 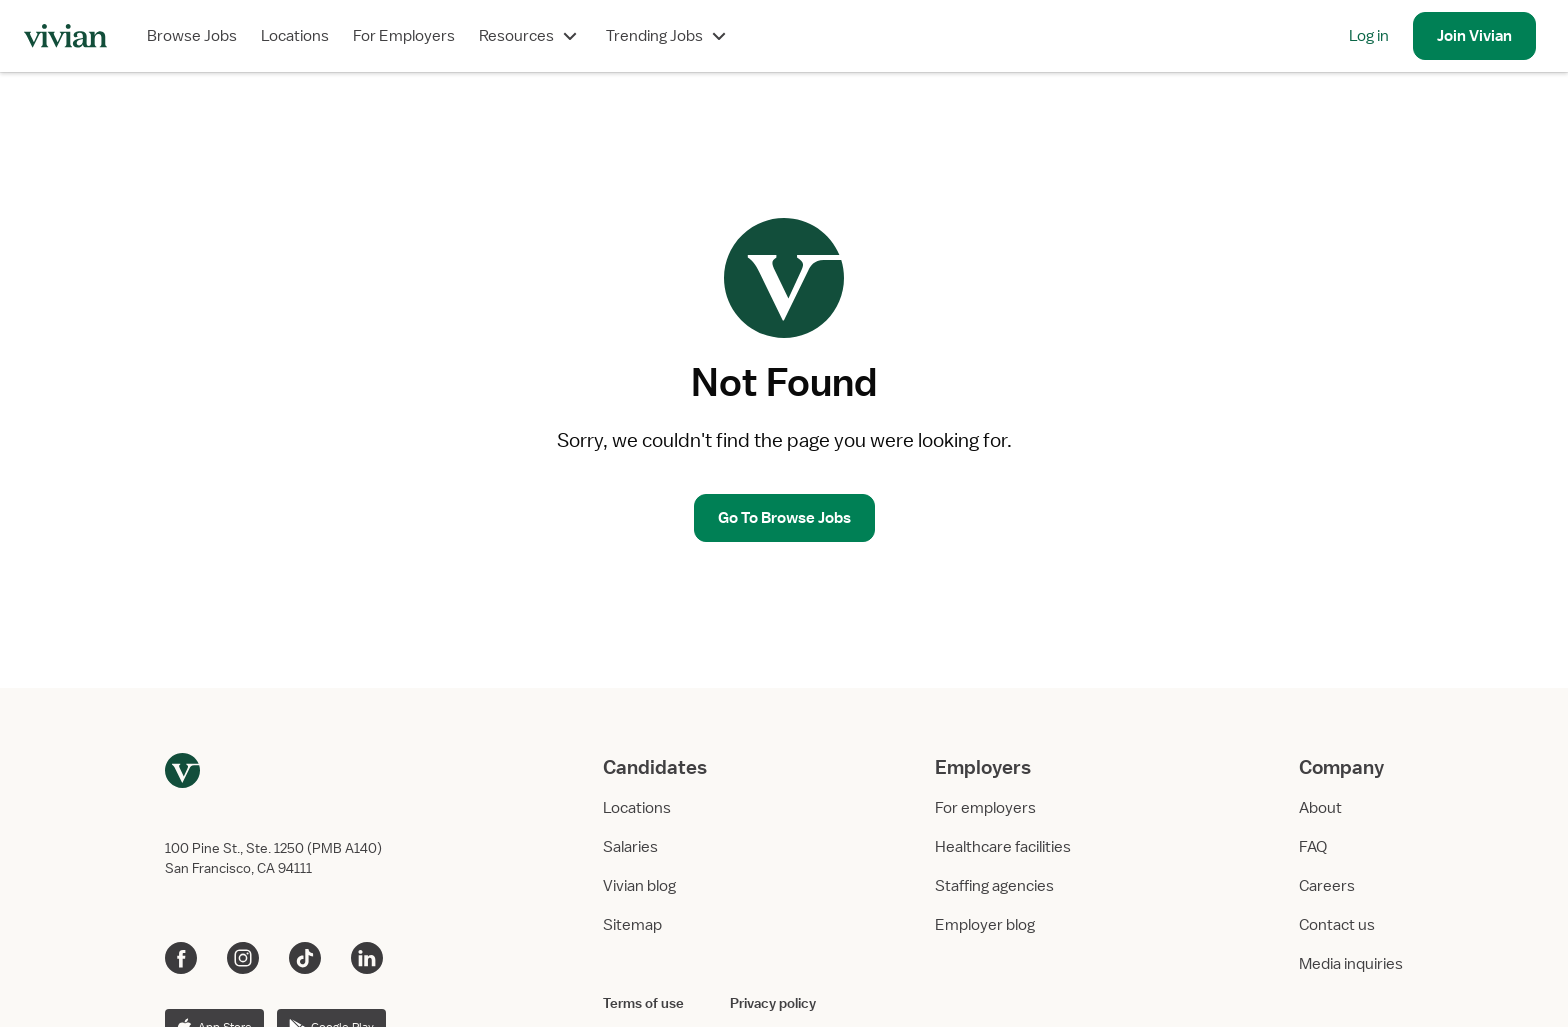 I want to click on Staffing agencies, so click(x=994, y=886).